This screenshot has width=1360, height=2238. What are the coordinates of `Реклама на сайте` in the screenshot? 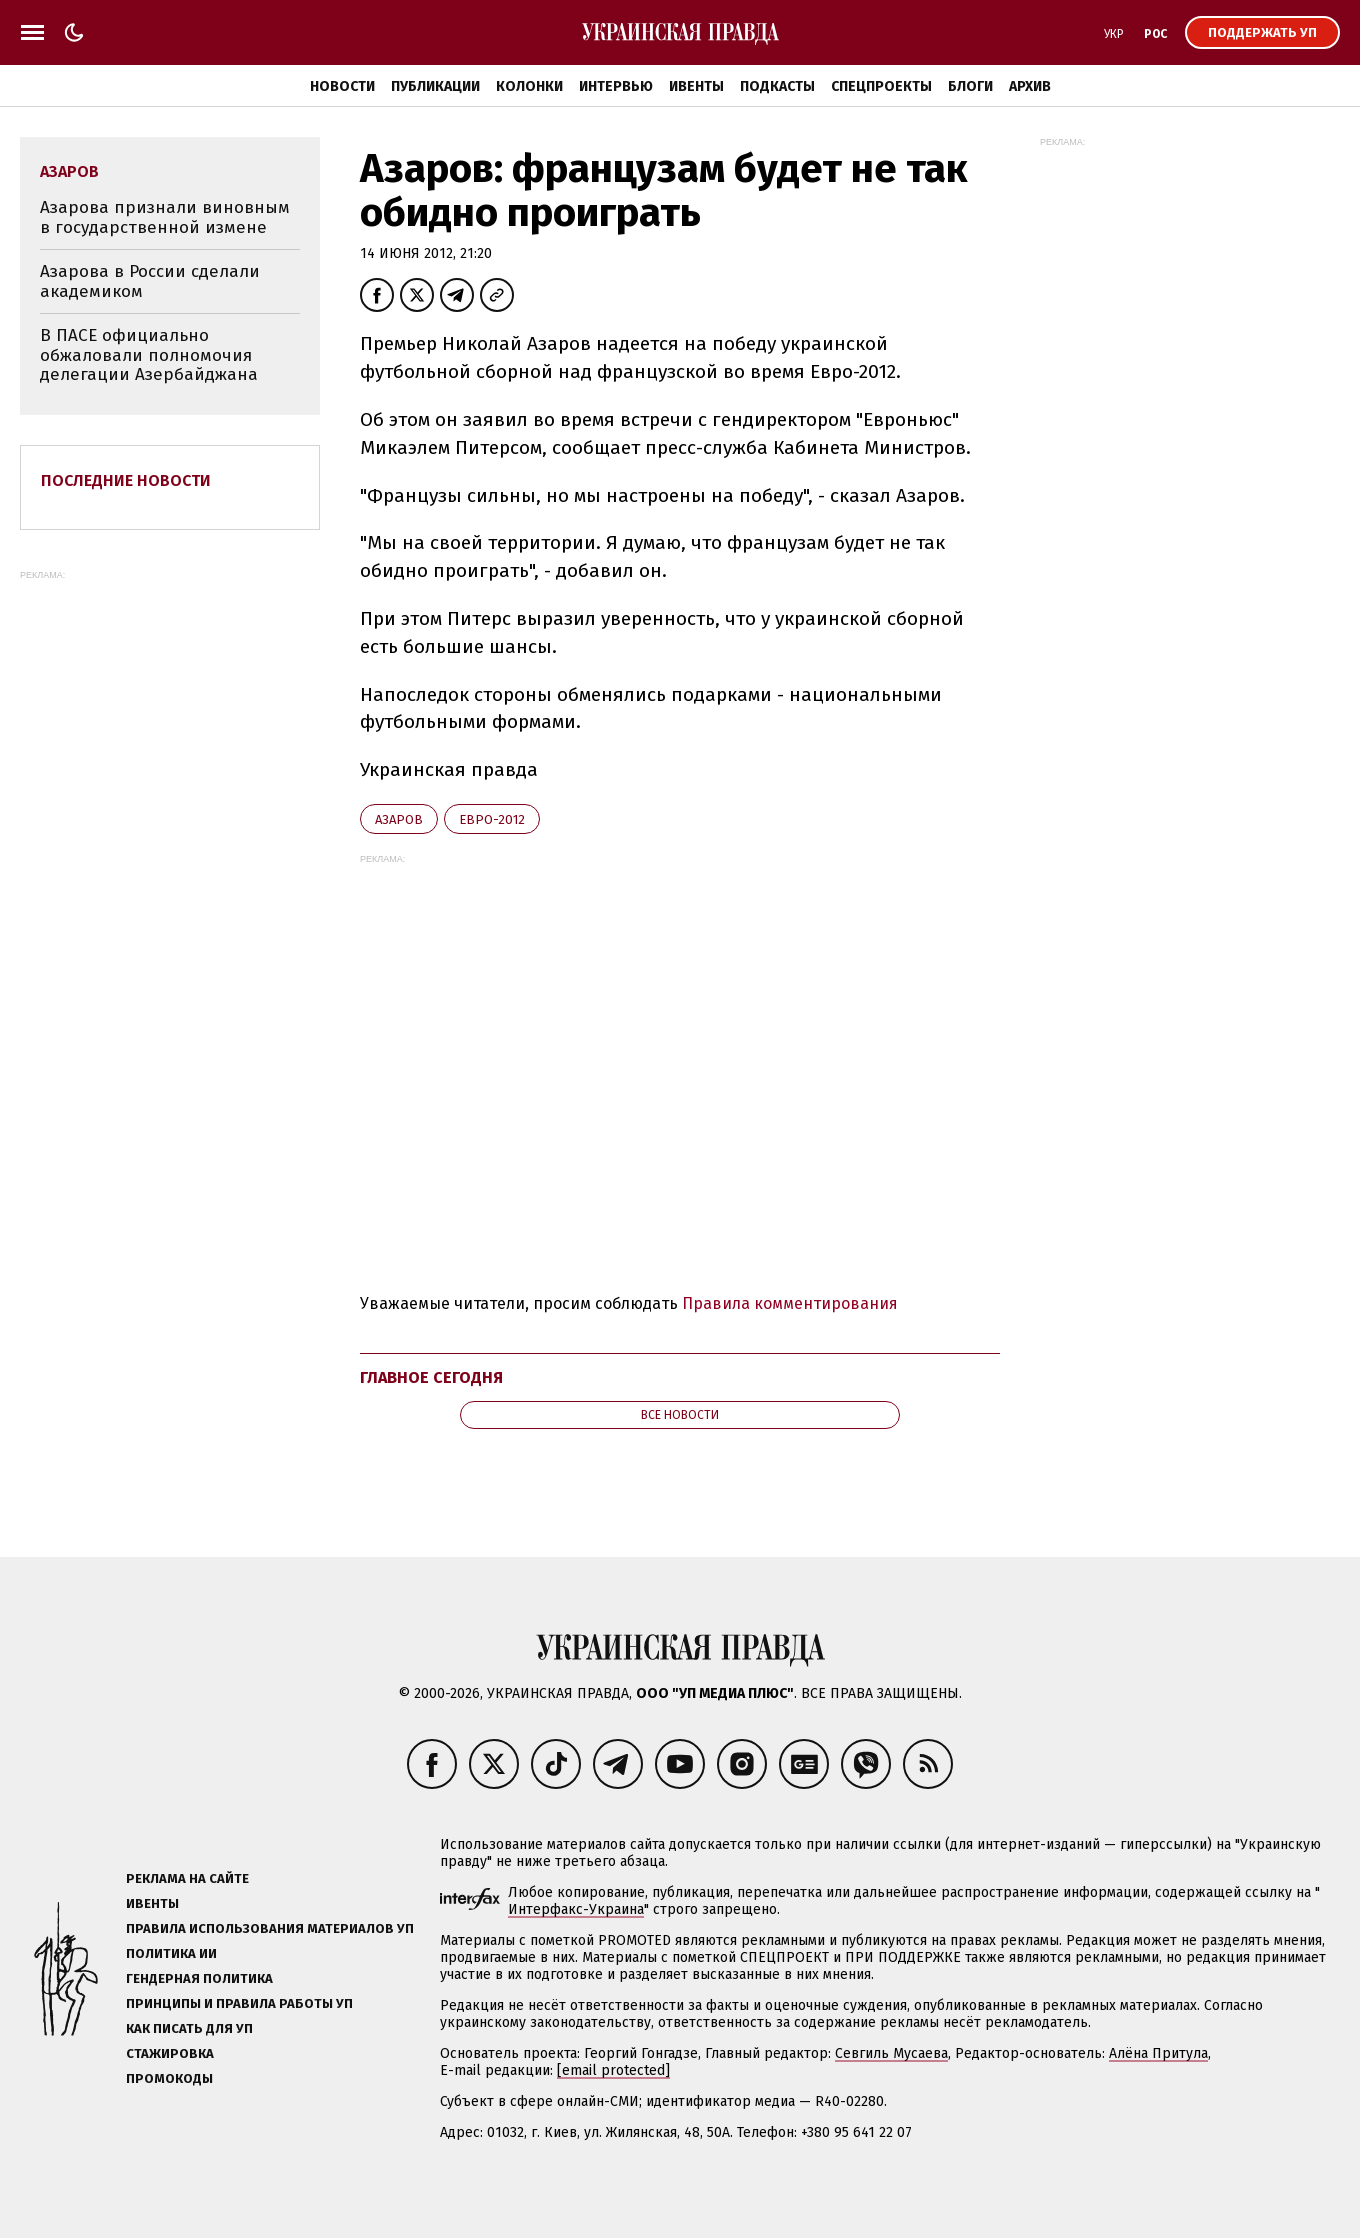 It's located at (187, 1878).